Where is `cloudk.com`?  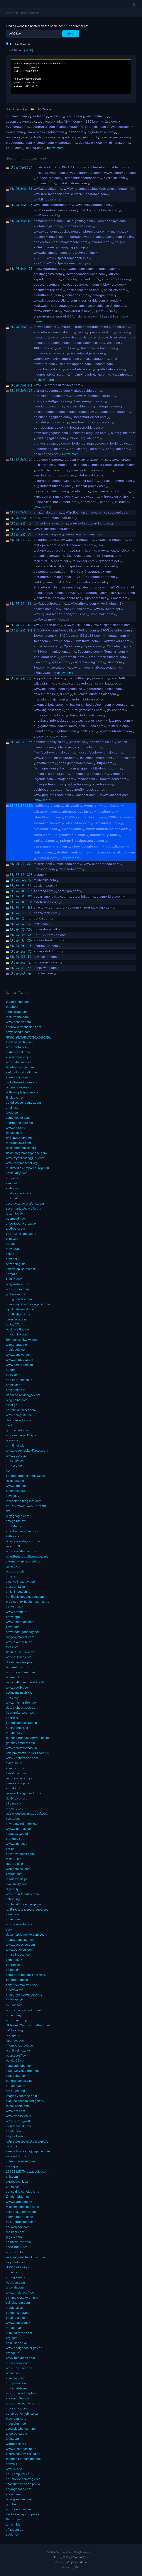 cloudk.com is located at coordinates (45, 142).